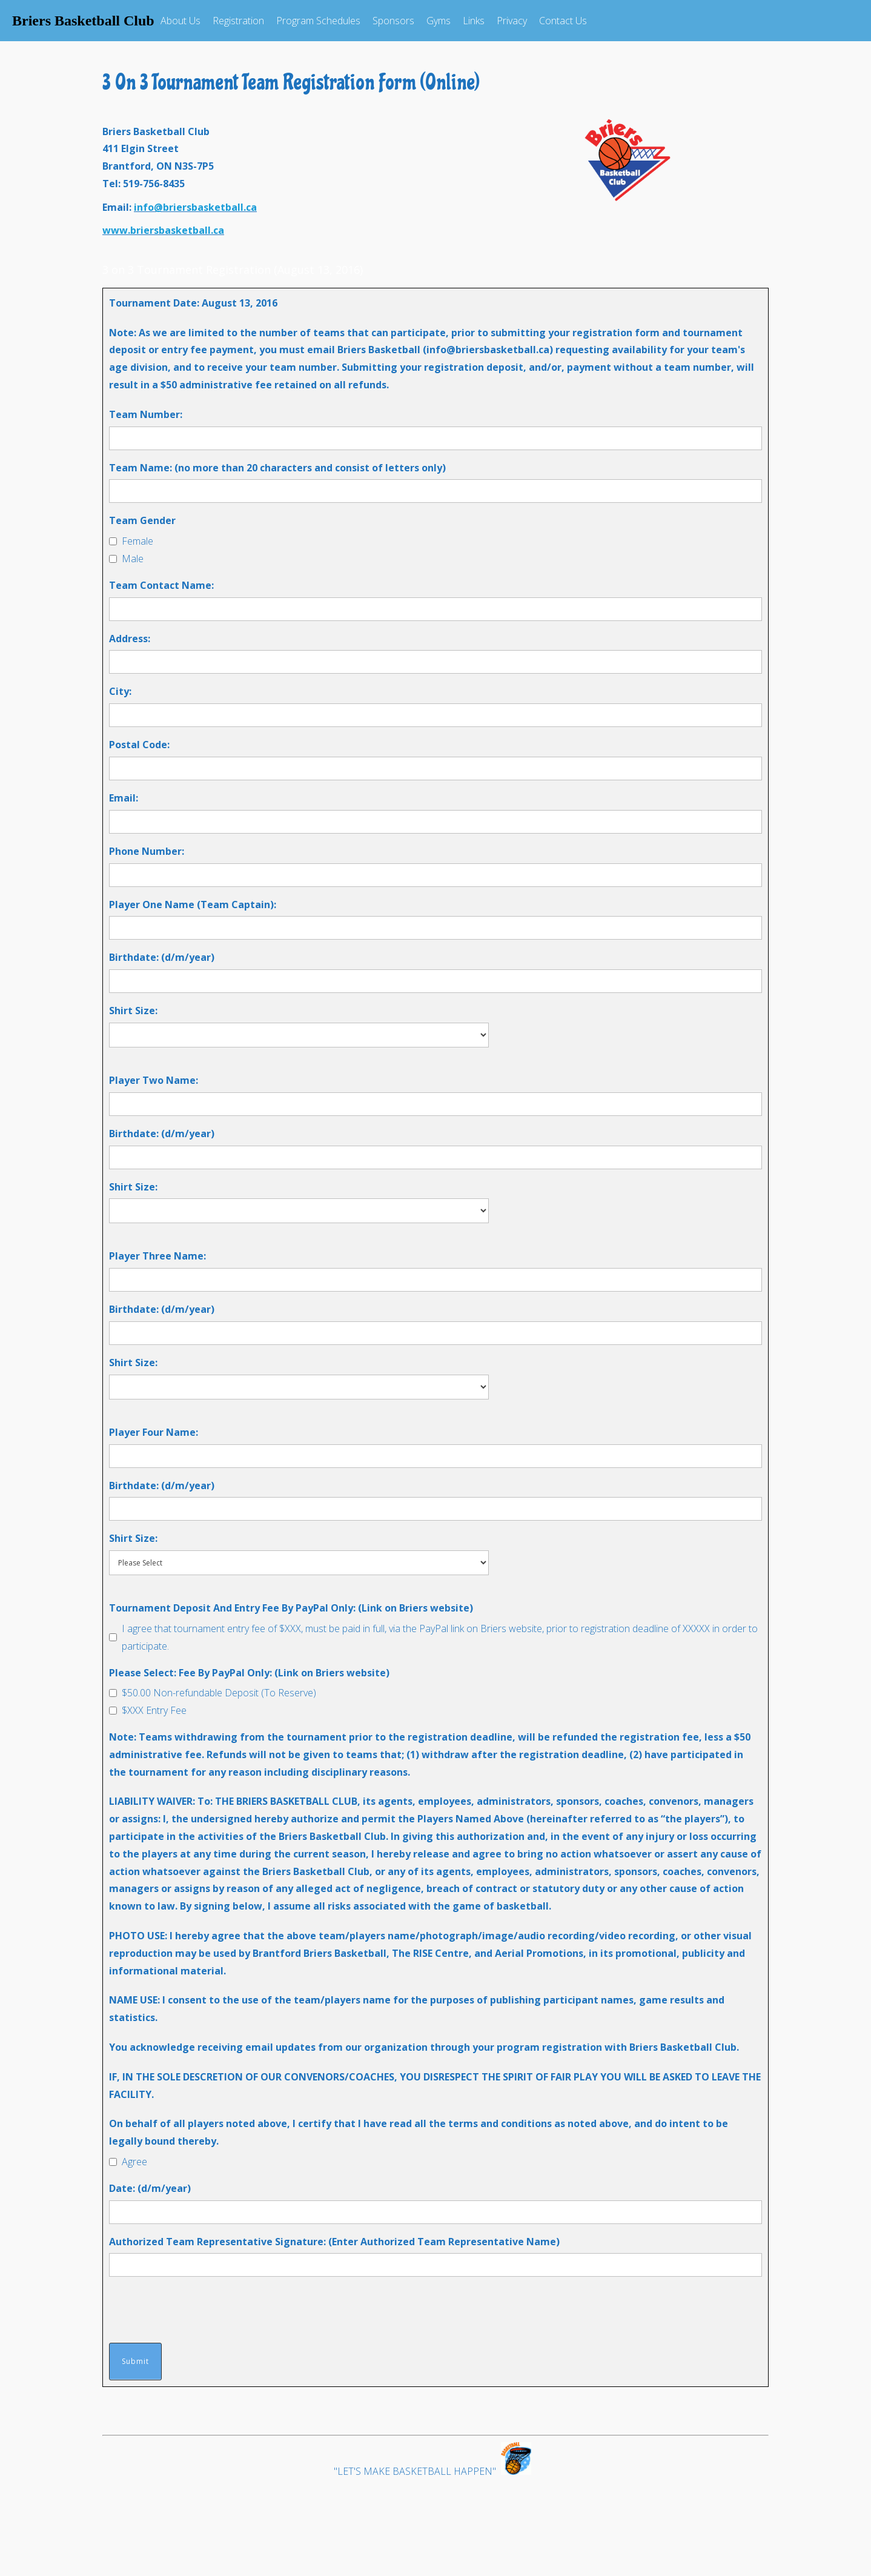  Describe the element at coordinates (135, 2361) in the screenshot. I see `Submit` at that location.